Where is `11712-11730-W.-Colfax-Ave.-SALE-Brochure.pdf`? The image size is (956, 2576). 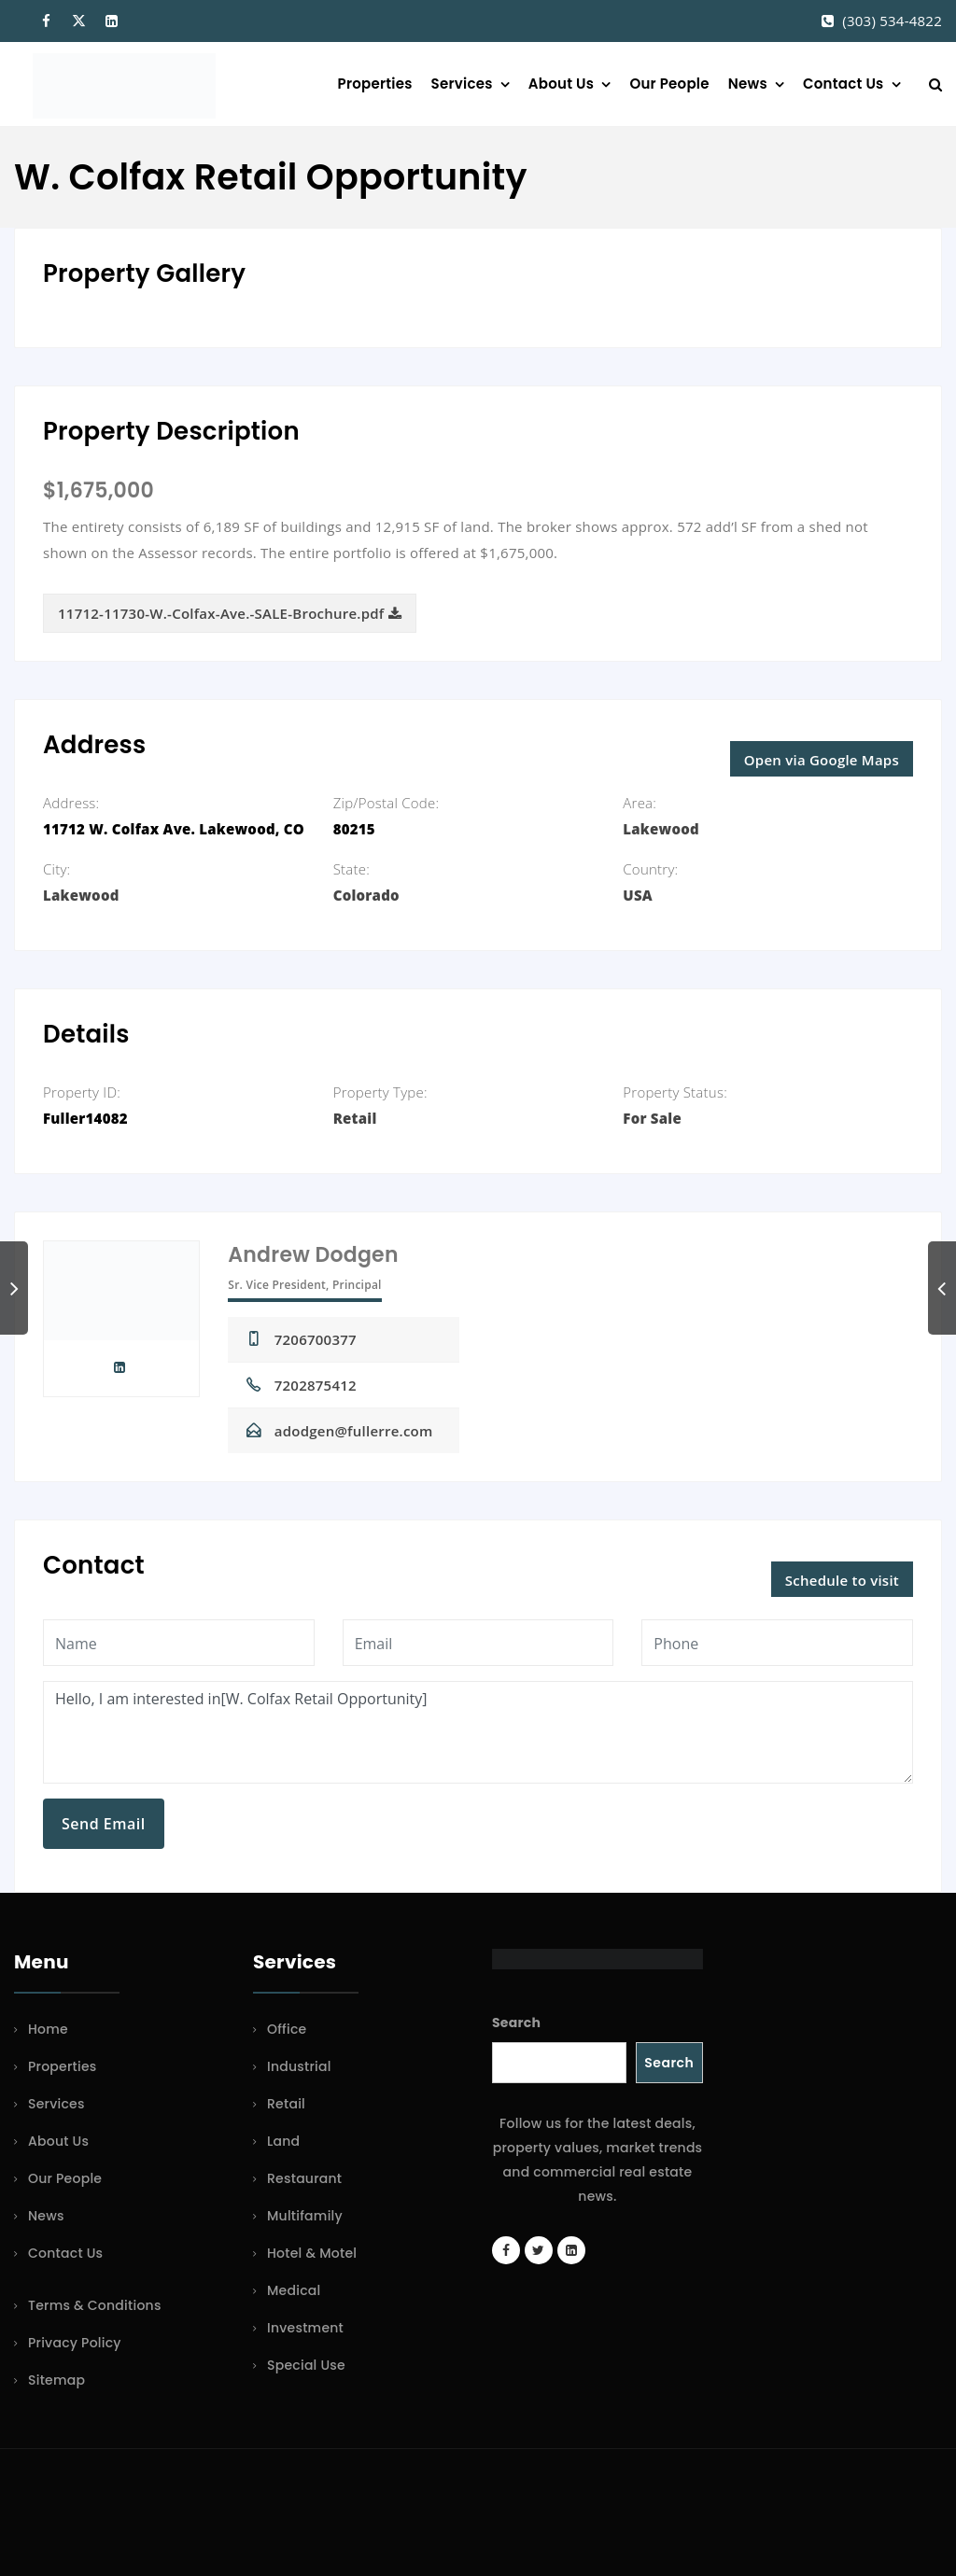 11712-11730-W.-Colfax-Ave.-SALE-Brochure.pdf is located at coordinates (229, 613).